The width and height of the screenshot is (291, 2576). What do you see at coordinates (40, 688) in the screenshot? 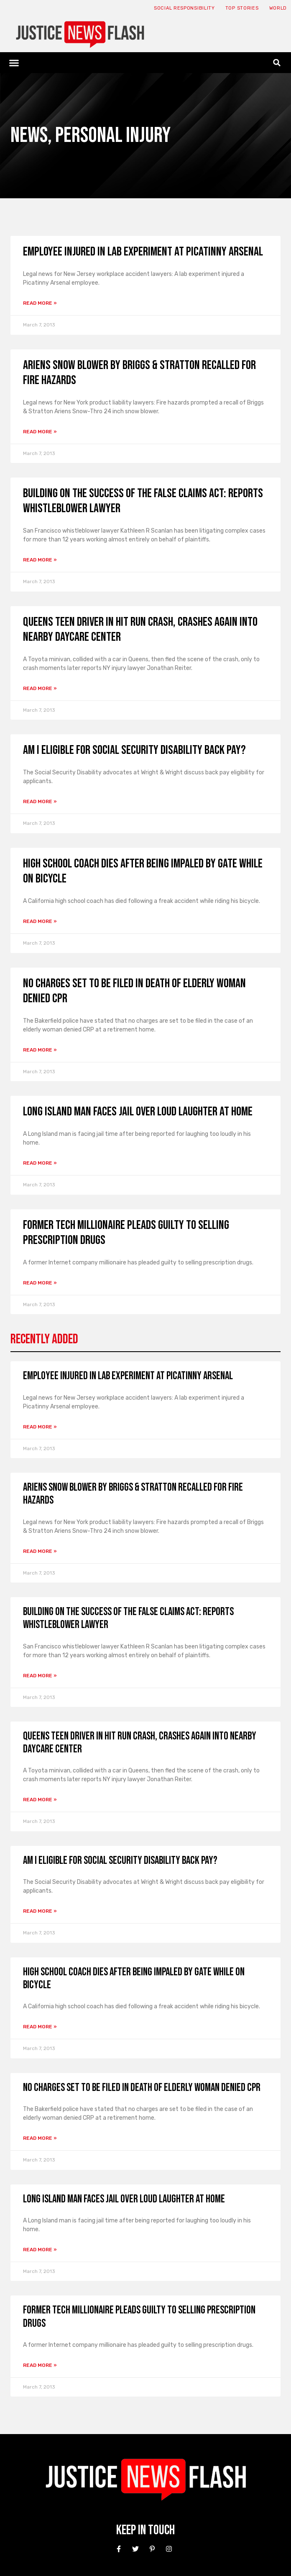
I see `Read More » [Read more about Queens Teen Driver in Hit Run Crash, Crashes Again Into Nearby Daycare Center]` at bounding box center [40, 688].